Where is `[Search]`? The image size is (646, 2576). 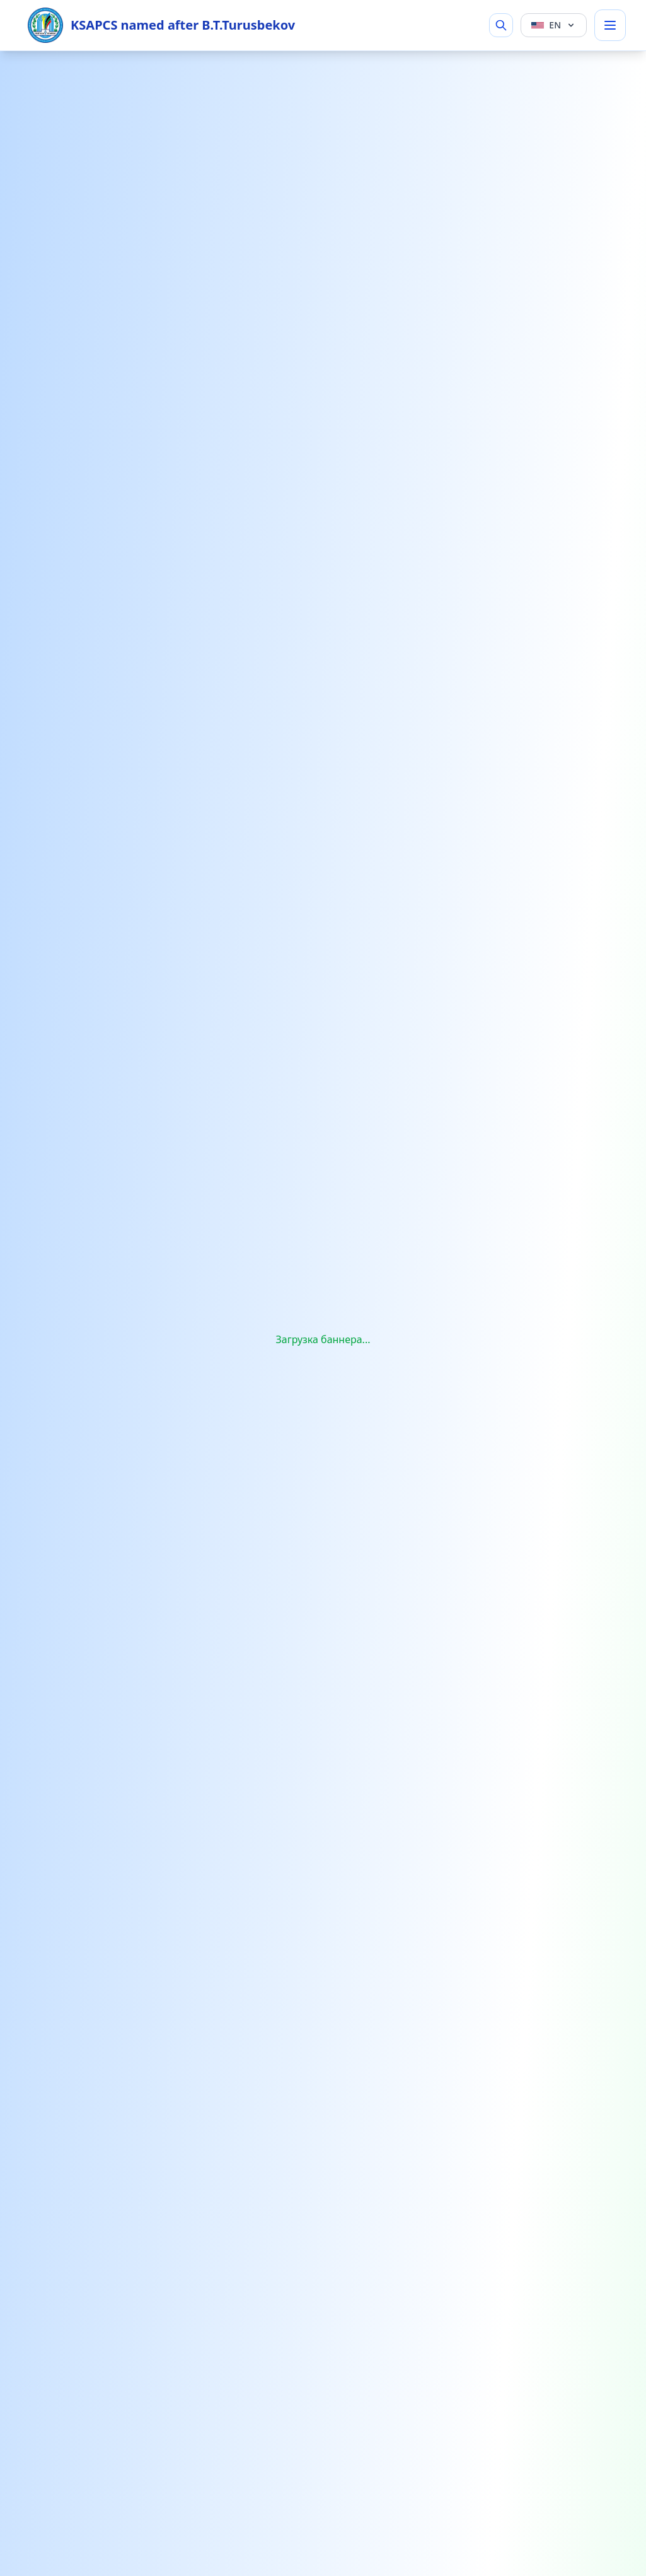
[Search] is located at coordinates (501, 25).